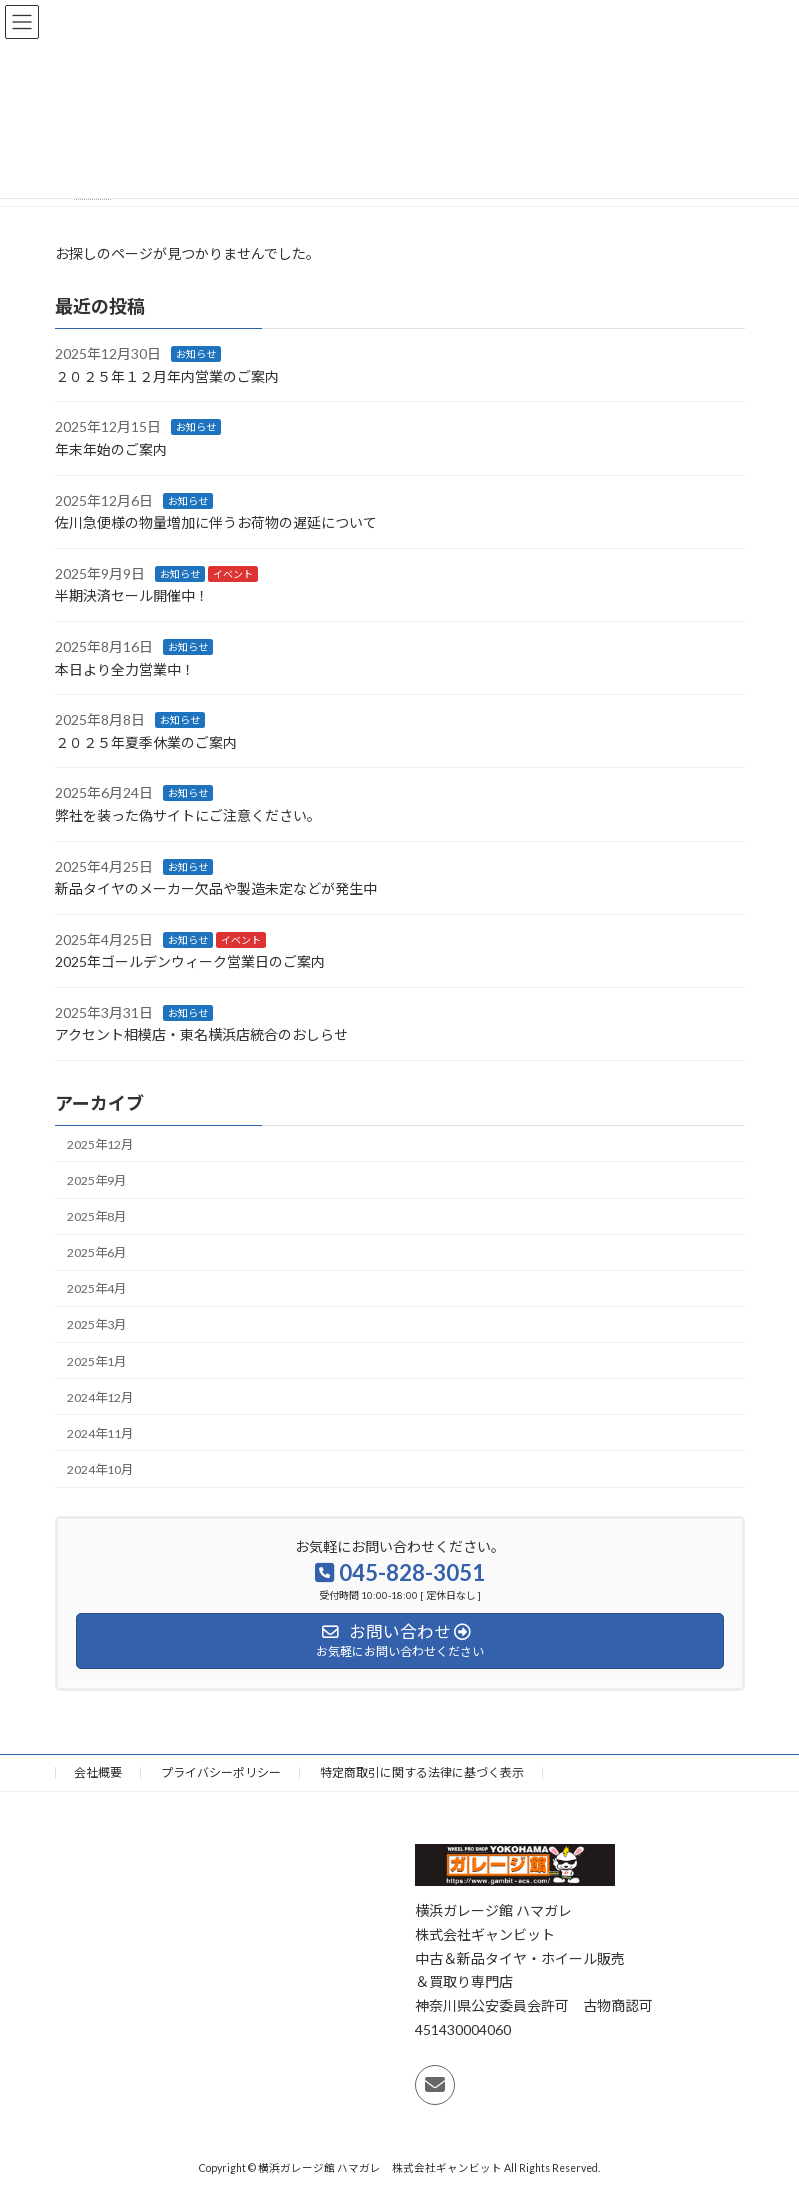  Describe the element at coordinates (422, 1772) in the screenshot. I see `特定商取引に関する法律に基づく表示` at that location.